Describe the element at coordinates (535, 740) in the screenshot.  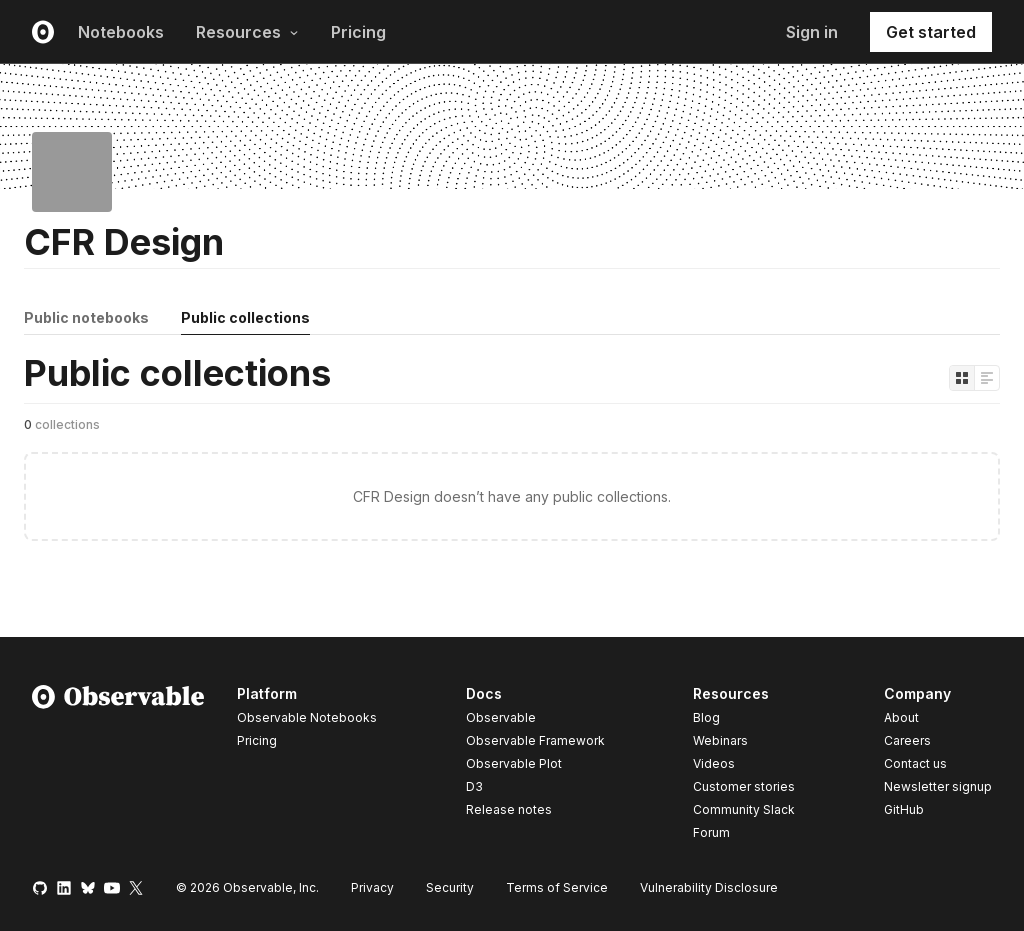
I see `Observable Framework` at that location.